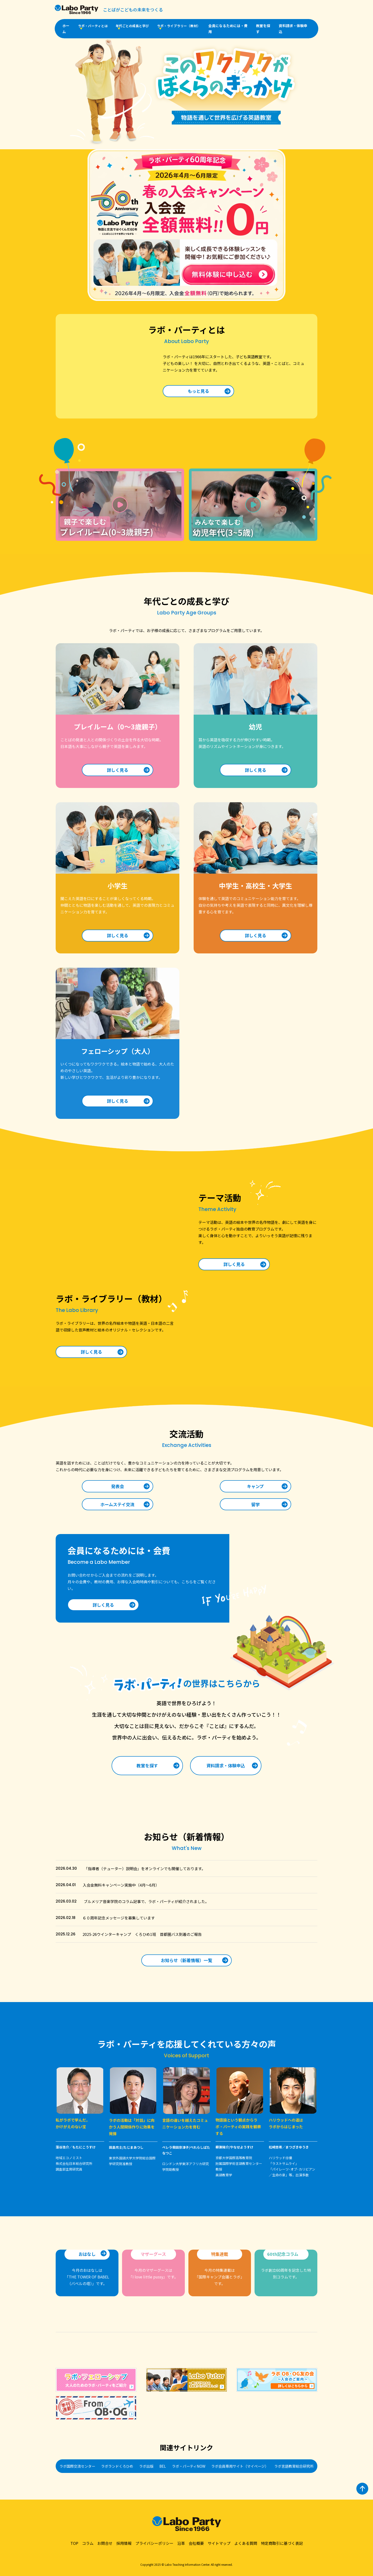 The image size is (373, 2576). I want to click on もっと見る, so click(198, 391).